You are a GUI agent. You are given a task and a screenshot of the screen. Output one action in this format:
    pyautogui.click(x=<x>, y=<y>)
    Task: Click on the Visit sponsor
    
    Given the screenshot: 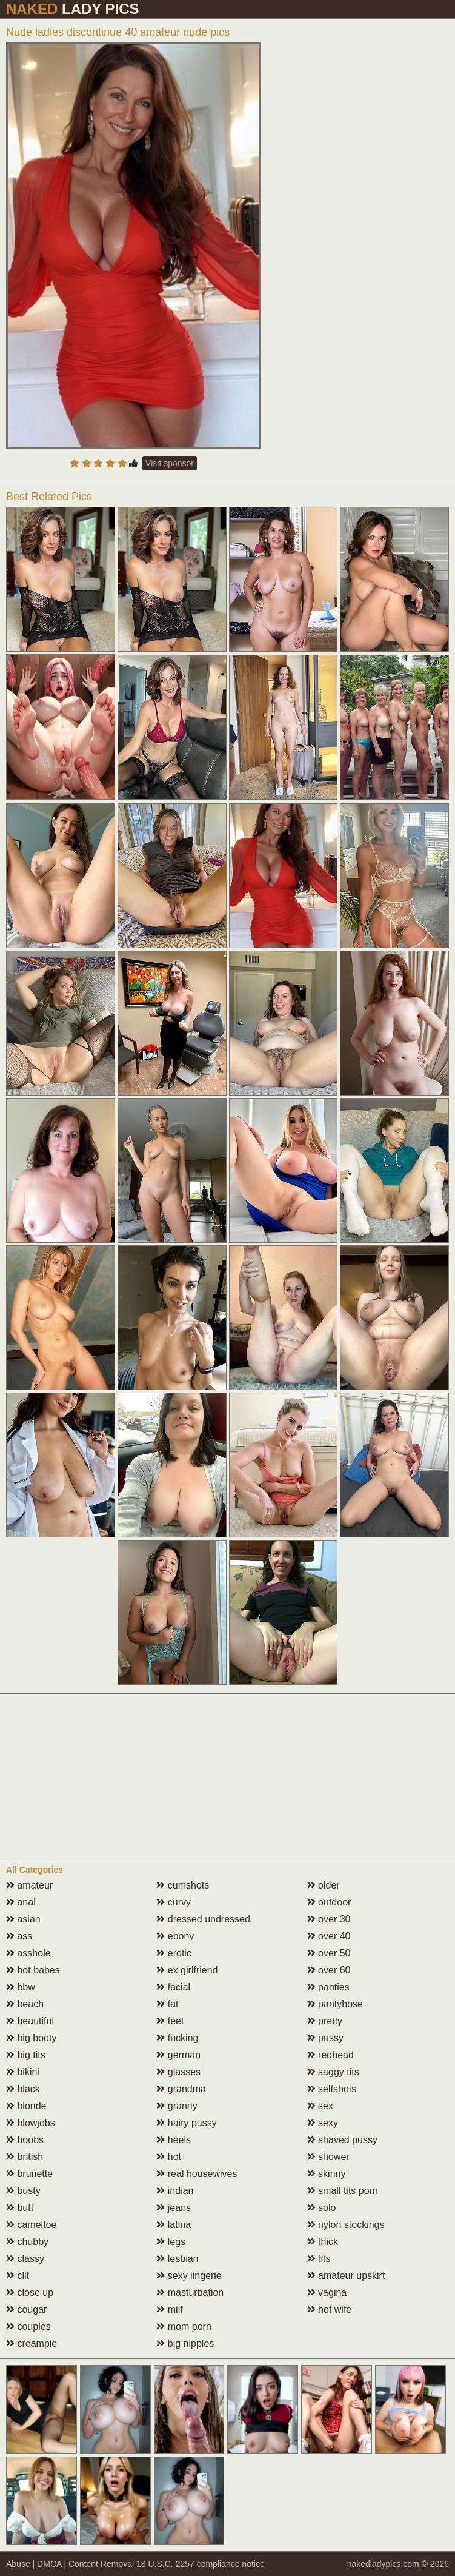 What is the action you would take?
    pyautogui.click(x=169, y=463)
    